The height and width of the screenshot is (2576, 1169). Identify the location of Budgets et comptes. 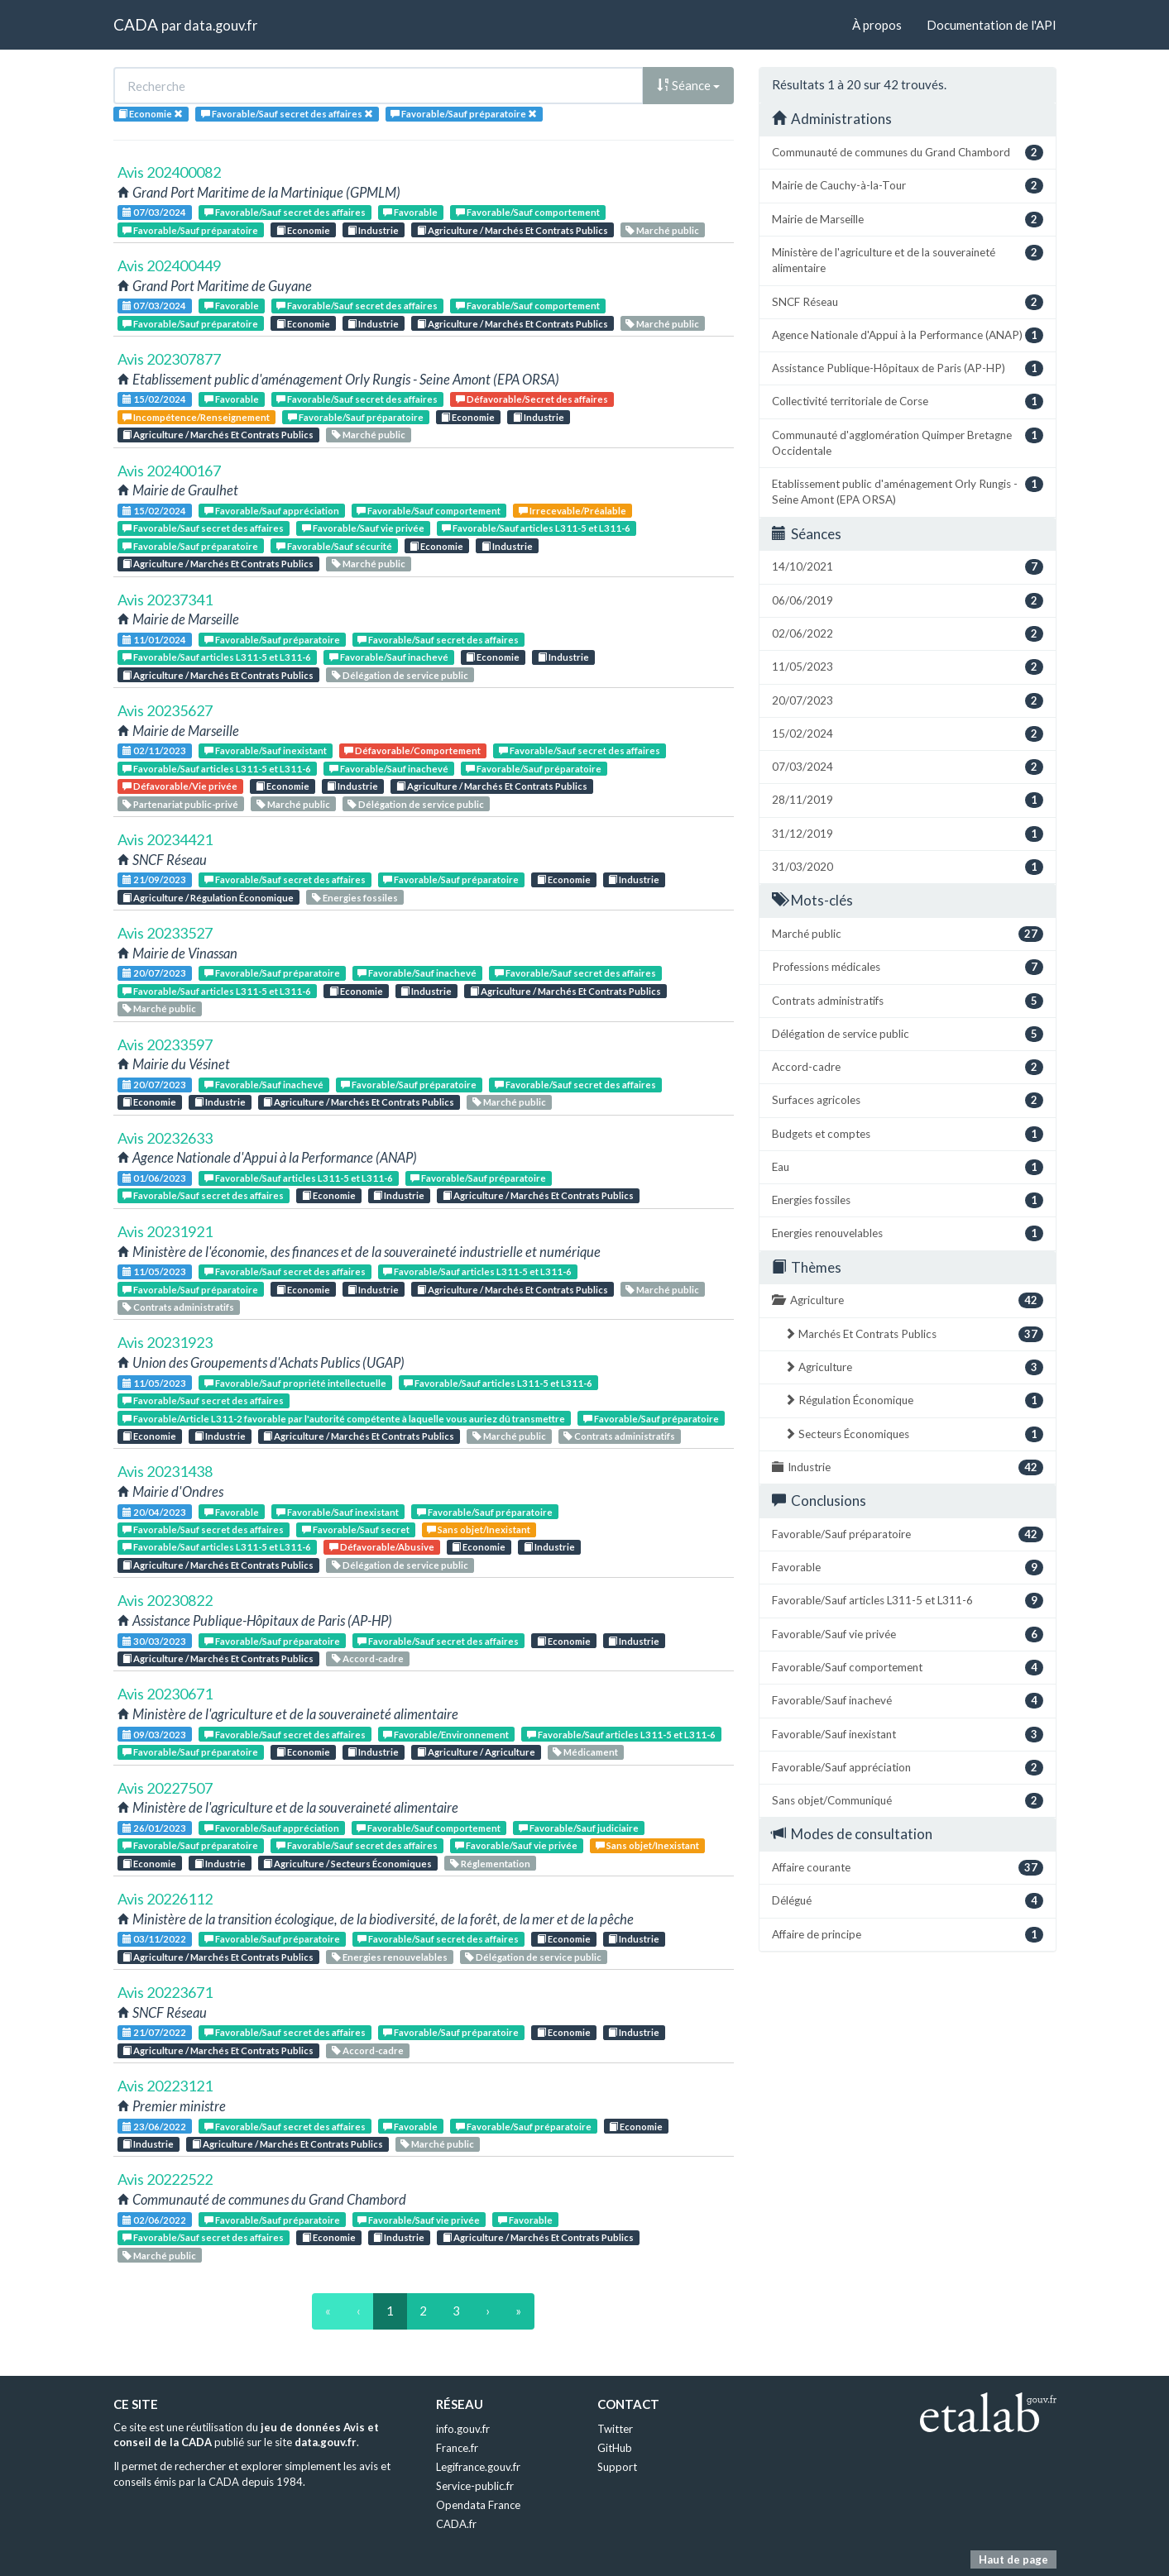
(907, 1134).